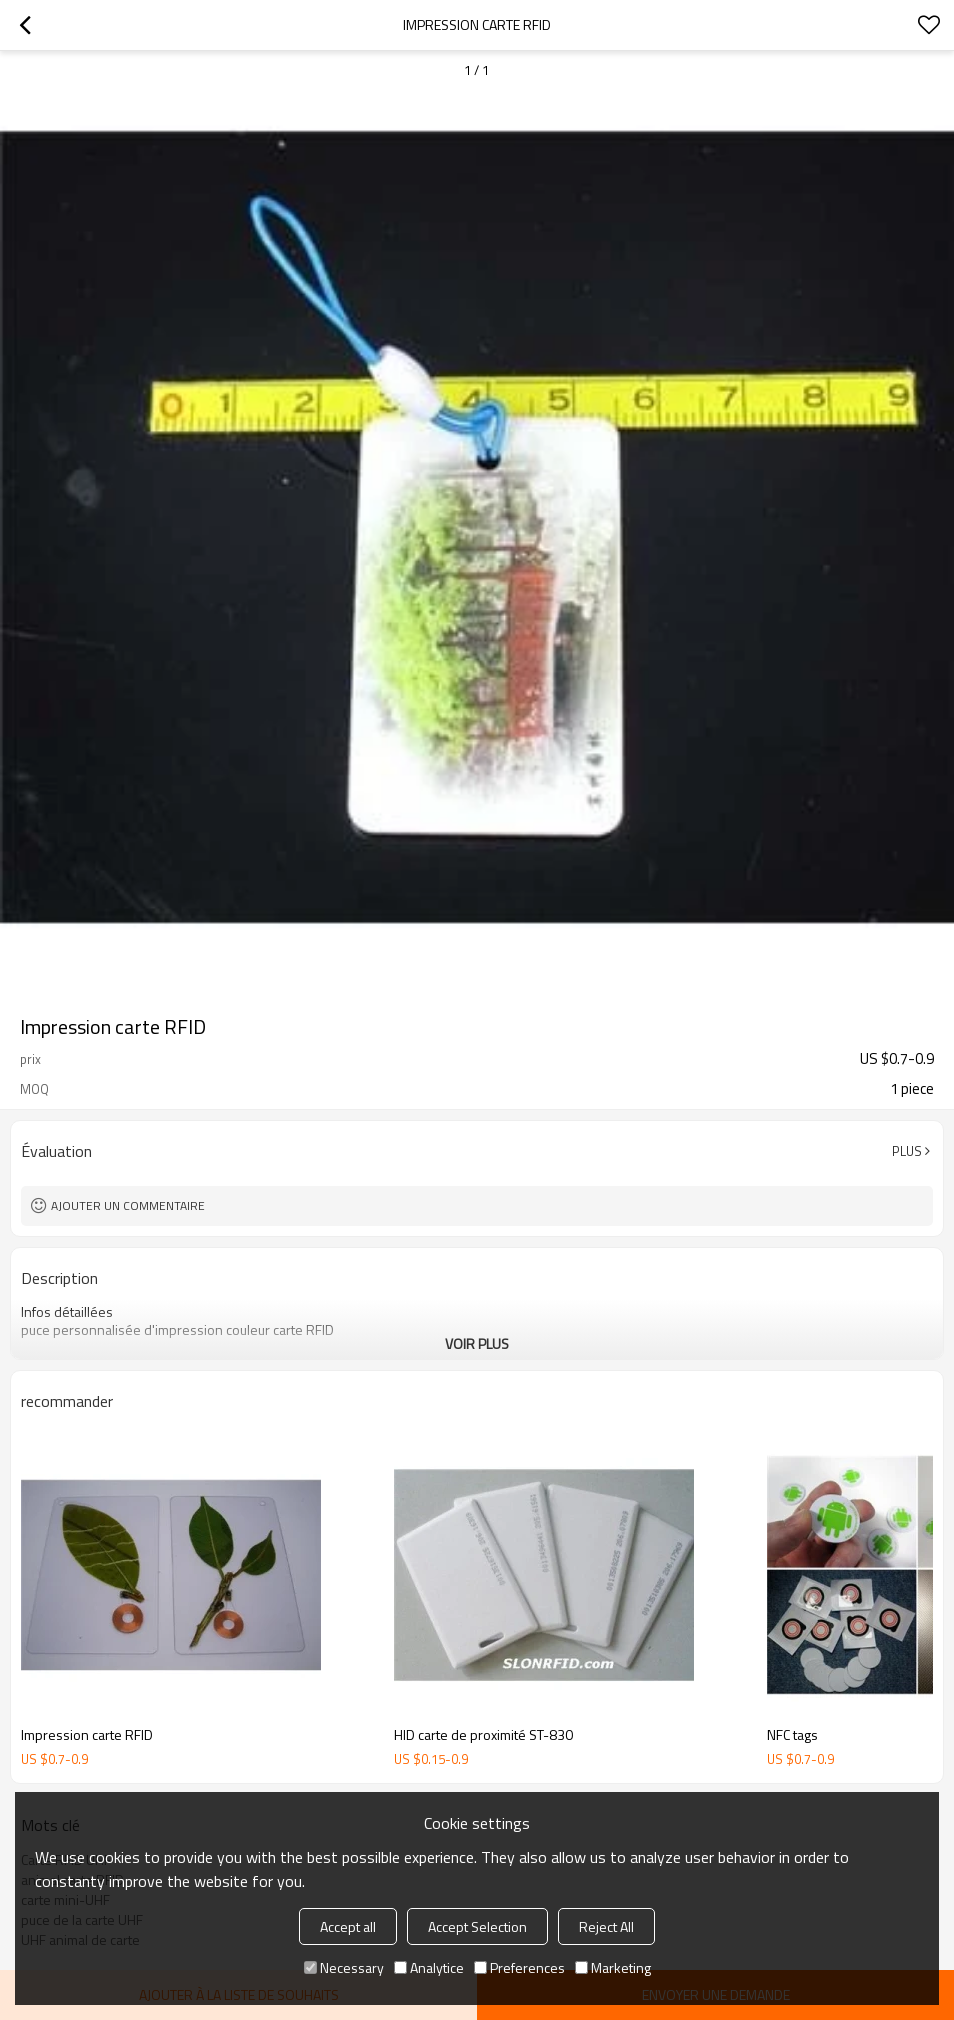  Describe the element at coordinates (477, 1926) in the screenshot. I see `Accept Selection` at that location.